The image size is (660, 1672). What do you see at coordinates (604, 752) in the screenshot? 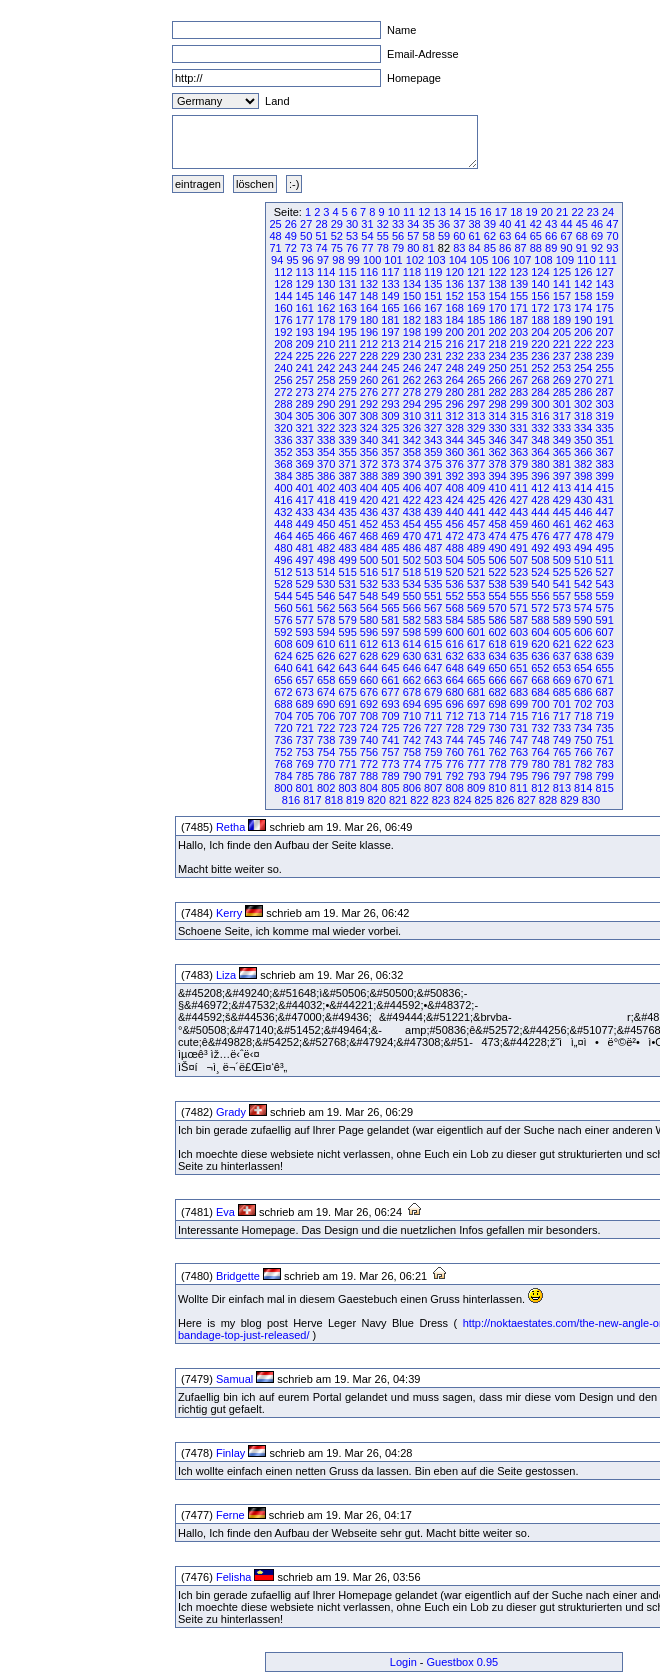
I see `767` at bounding box center [604, 752].